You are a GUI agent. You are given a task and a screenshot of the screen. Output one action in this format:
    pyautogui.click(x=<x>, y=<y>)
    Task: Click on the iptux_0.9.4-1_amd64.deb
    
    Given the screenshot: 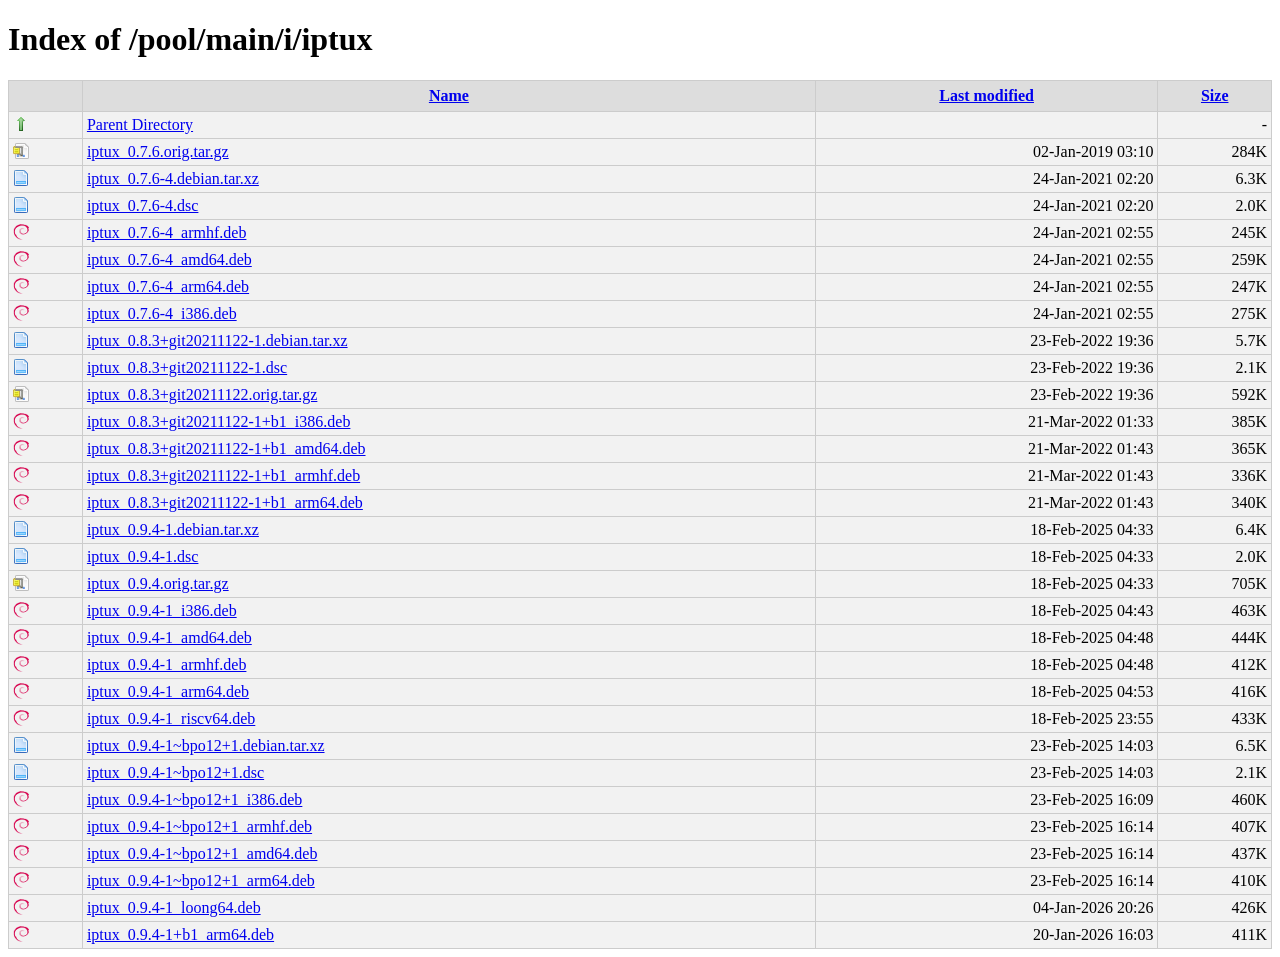 What is the action you would take?
    pyautogui.click(x=169, y=637)
    